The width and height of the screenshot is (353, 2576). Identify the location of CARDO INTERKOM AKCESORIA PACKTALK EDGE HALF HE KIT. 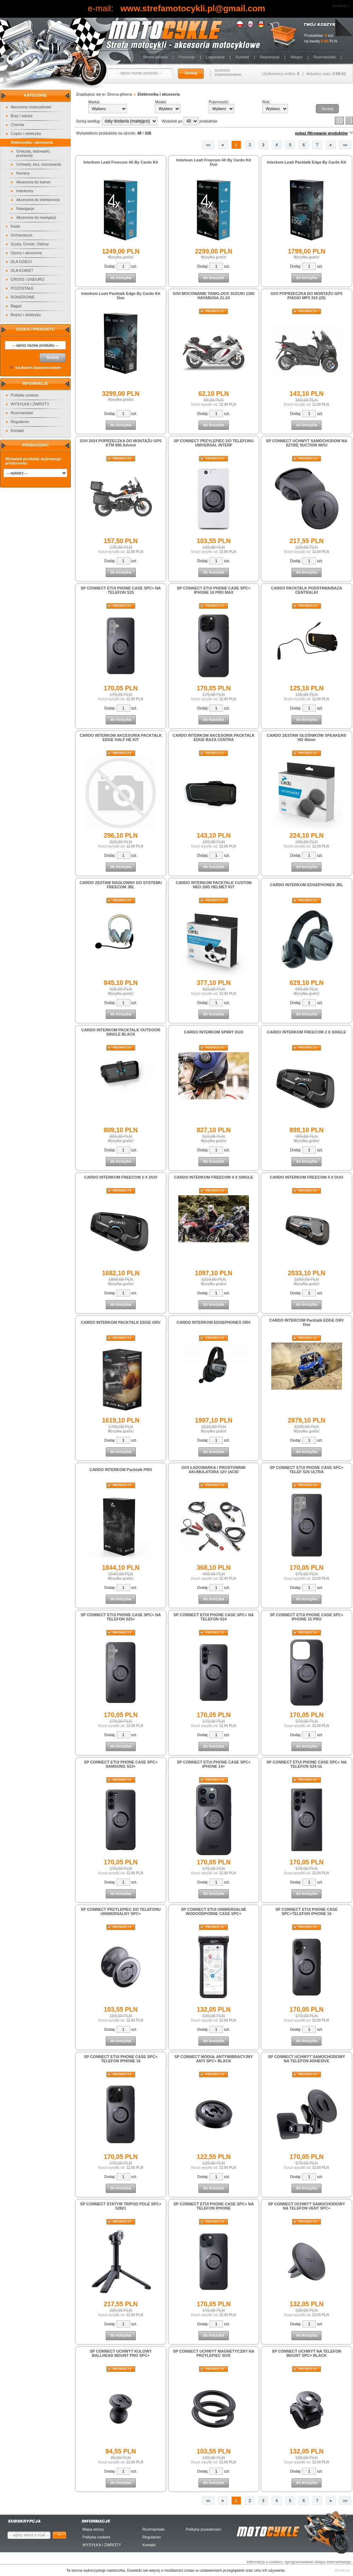
(121, 737).